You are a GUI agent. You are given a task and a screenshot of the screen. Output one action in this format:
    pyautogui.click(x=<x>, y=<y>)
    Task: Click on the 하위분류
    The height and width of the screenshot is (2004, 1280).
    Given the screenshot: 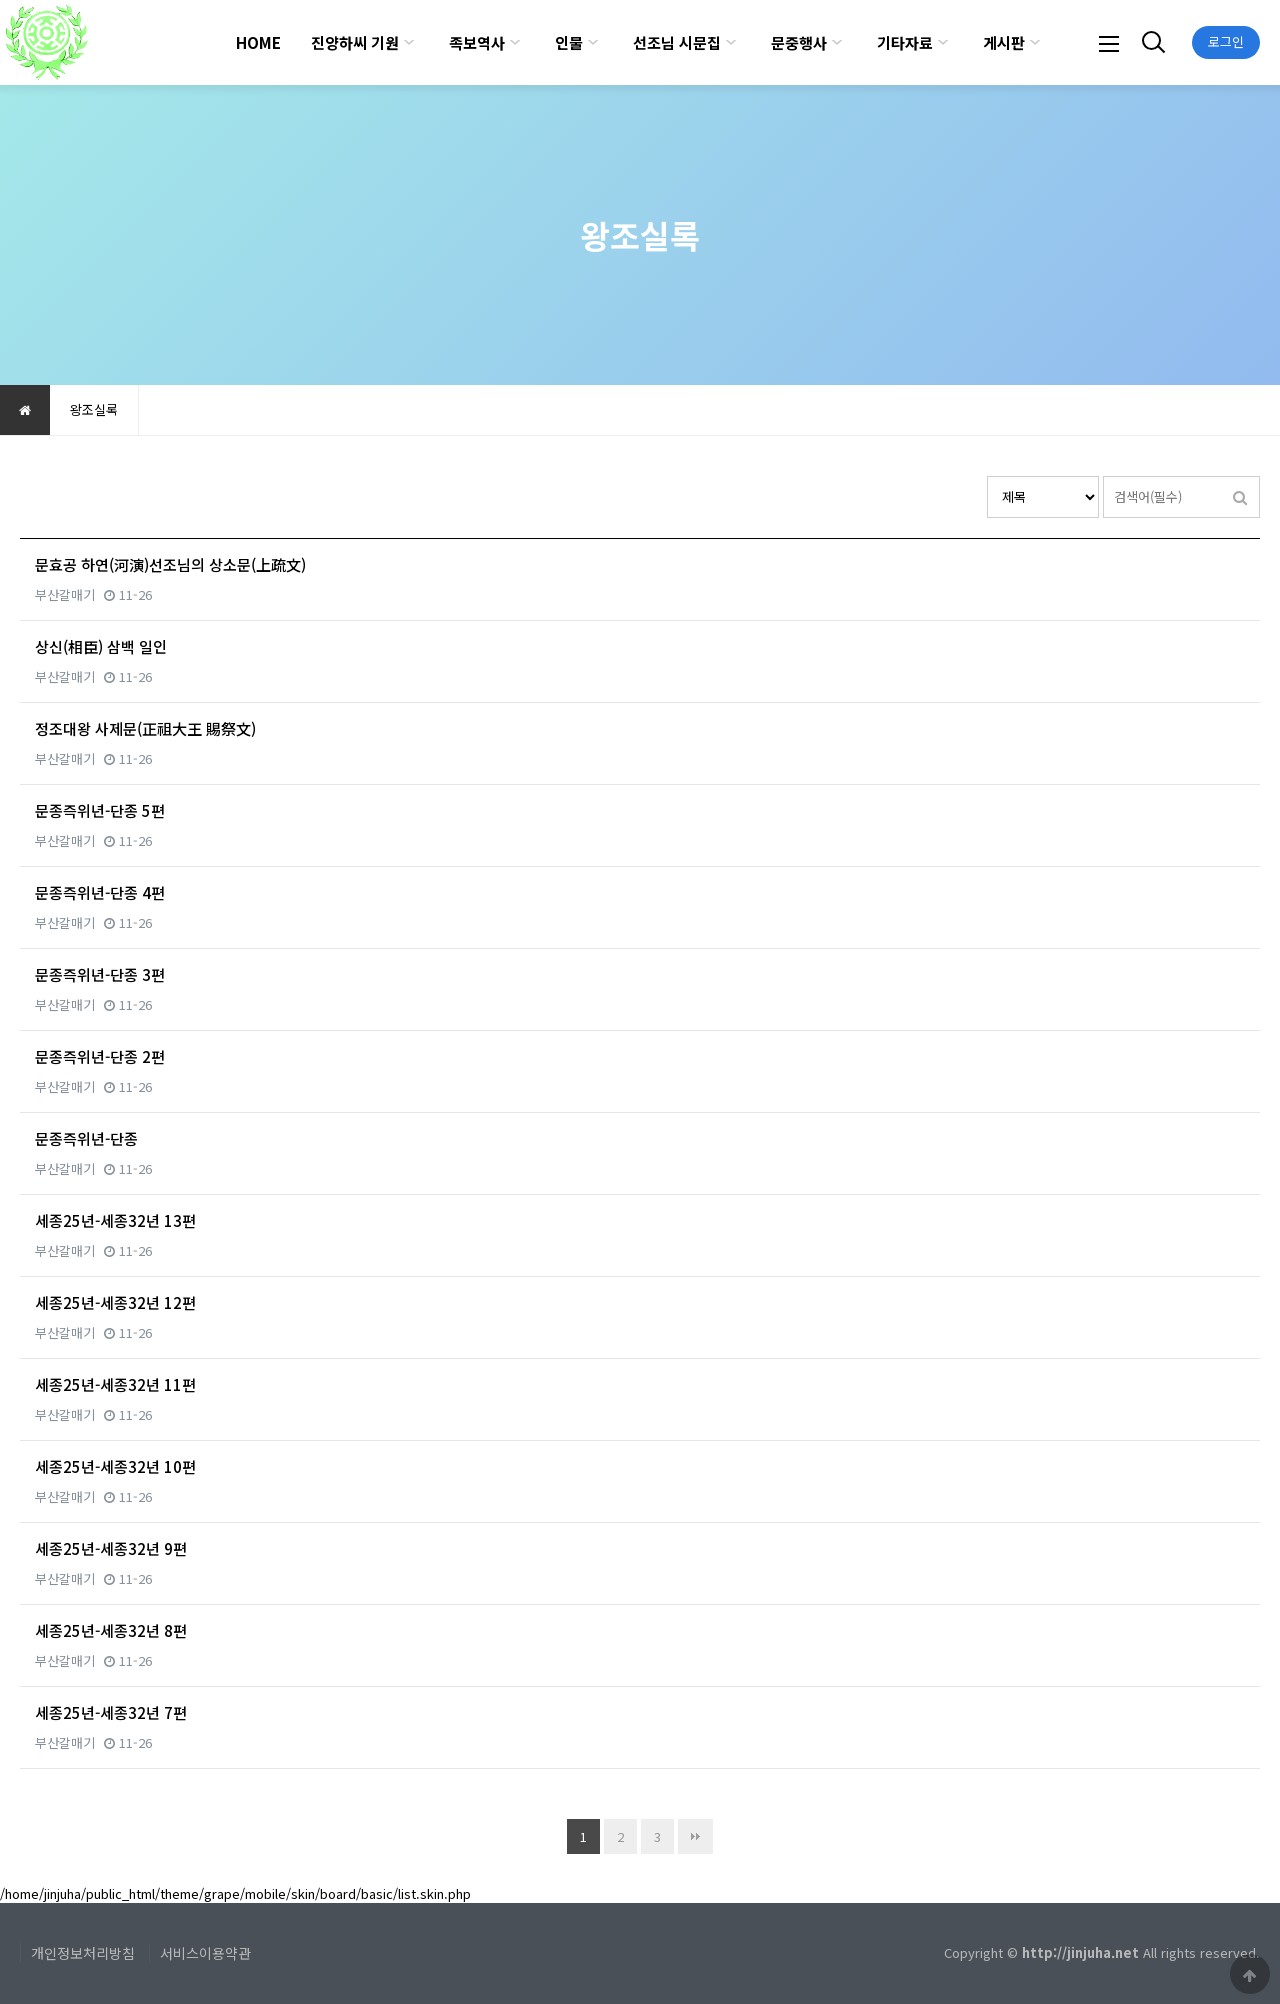 What is the action you would take?
    pyautogui.click(x=409, y=42)
    